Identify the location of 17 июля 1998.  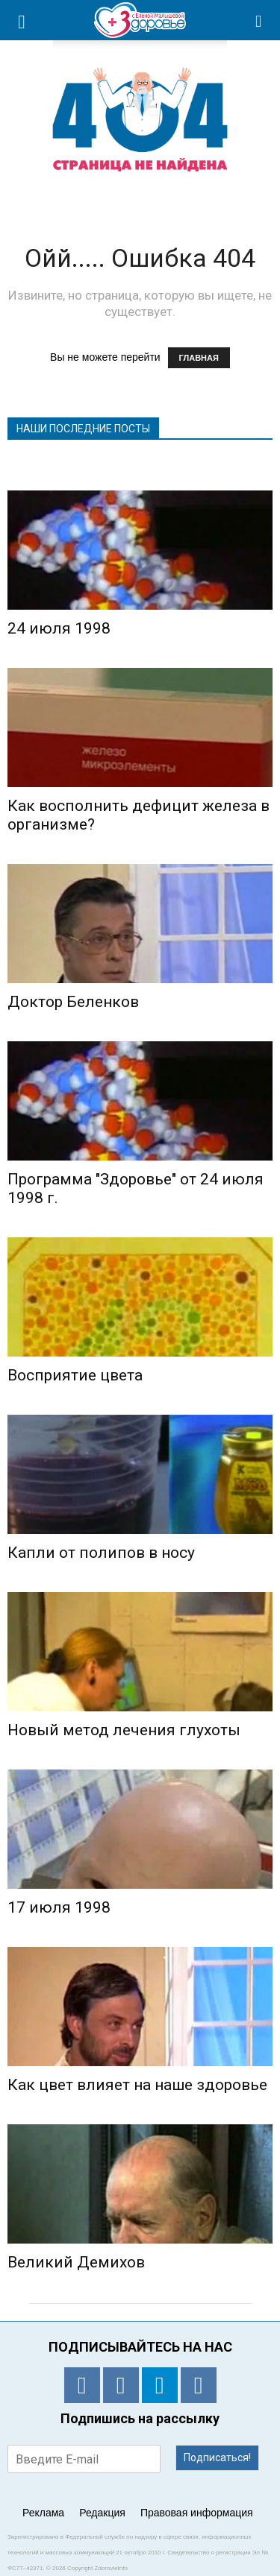
(59, 1907).